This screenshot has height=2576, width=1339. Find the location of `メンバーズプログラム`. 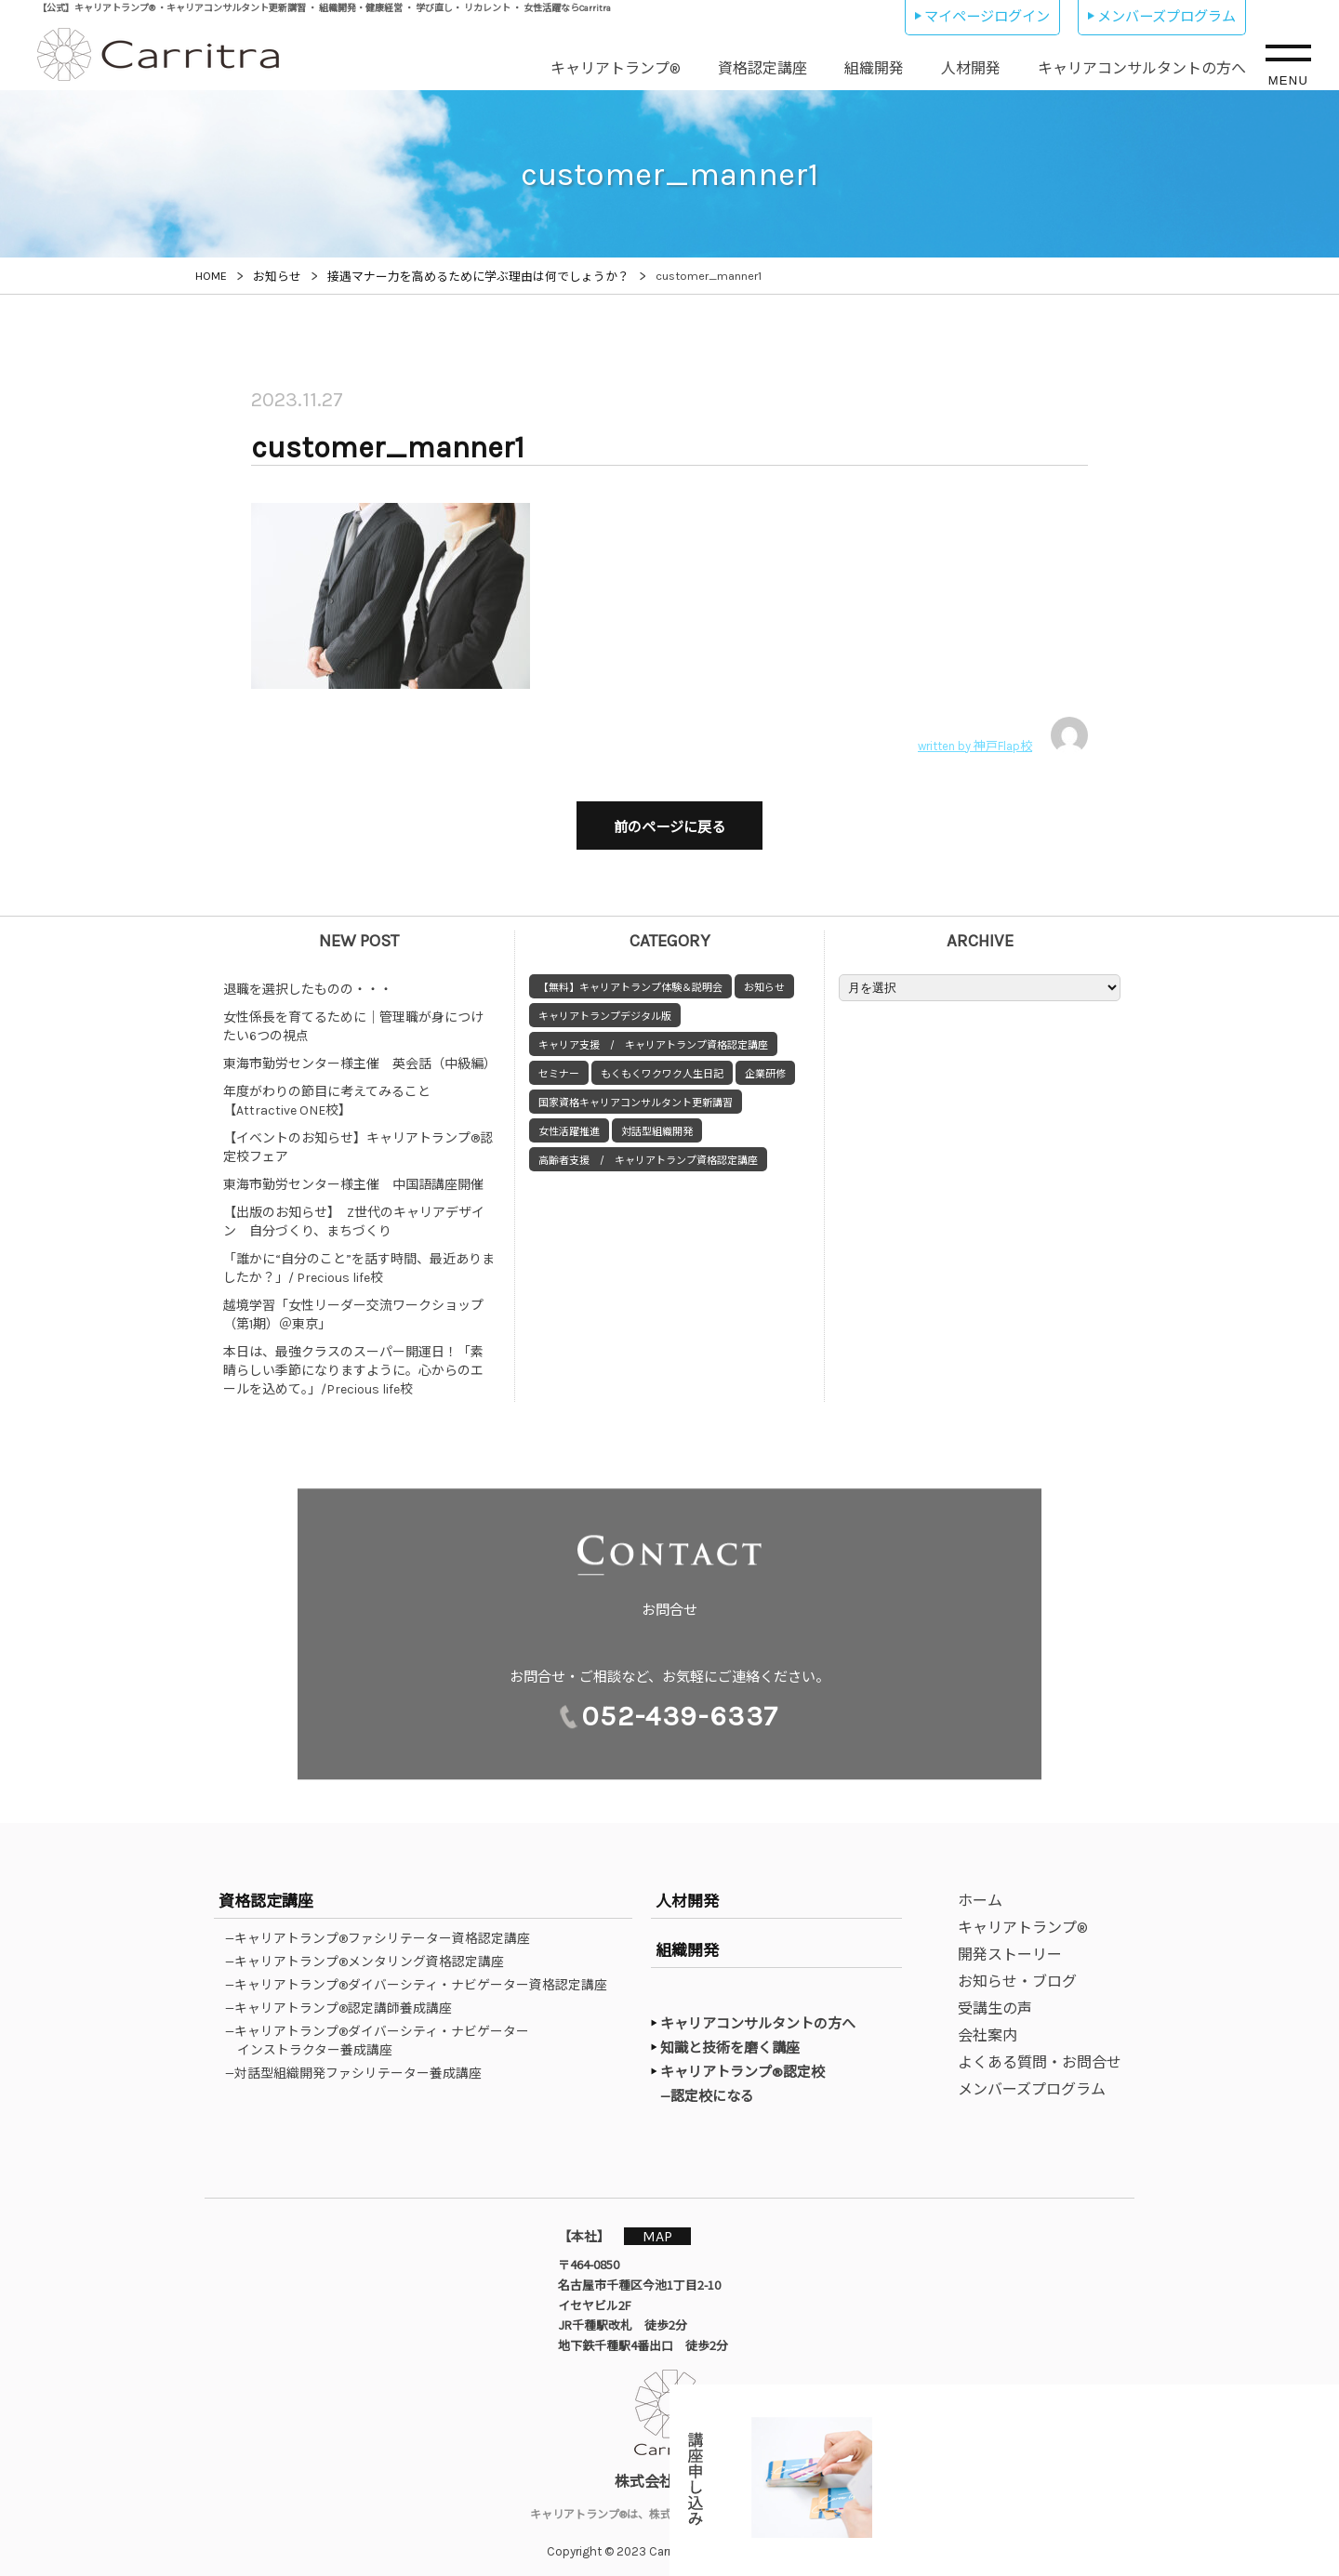

メンバーズプログラム is located at coordinates (1166, 16).